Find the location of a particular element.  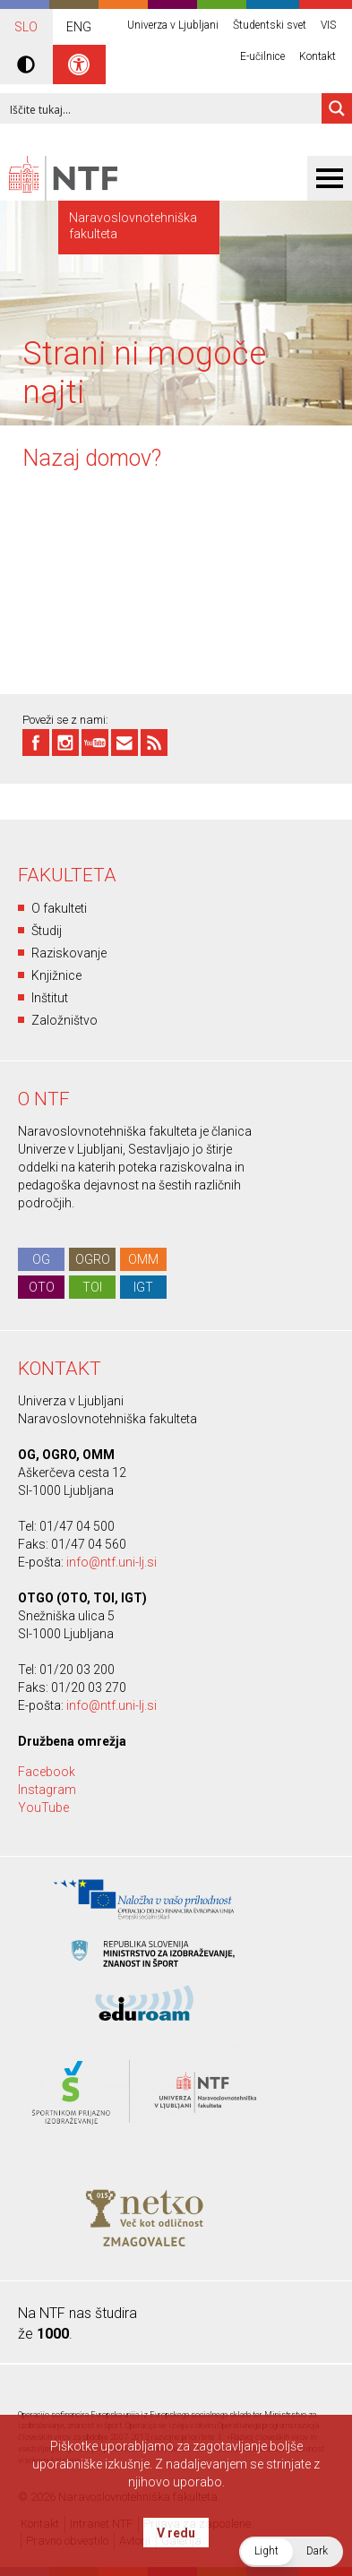

info@ntf.uni-lj.si is located at coordinates (111, 1562).